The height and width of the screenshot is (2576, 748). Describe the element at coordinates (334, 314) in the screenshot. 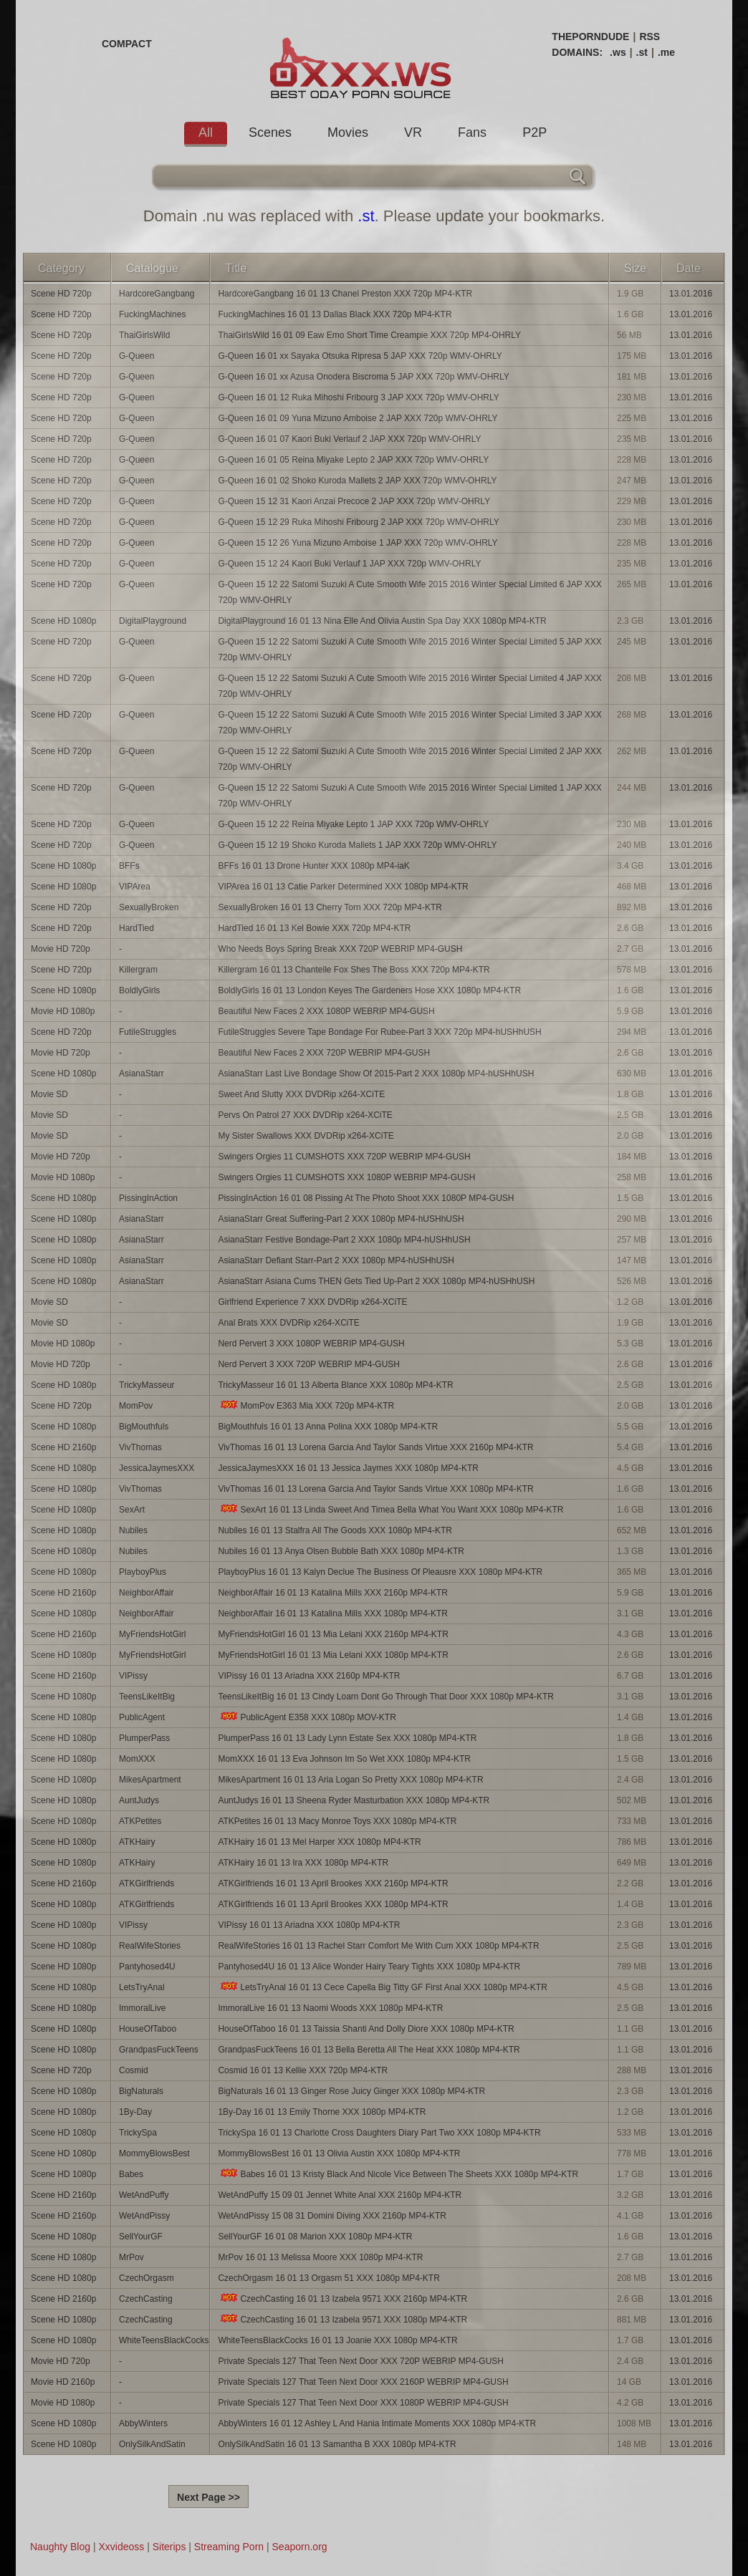

I see `FuckingMachines 16 01 13 Dallas Black XXX 720p MP4-KTR` at that location.